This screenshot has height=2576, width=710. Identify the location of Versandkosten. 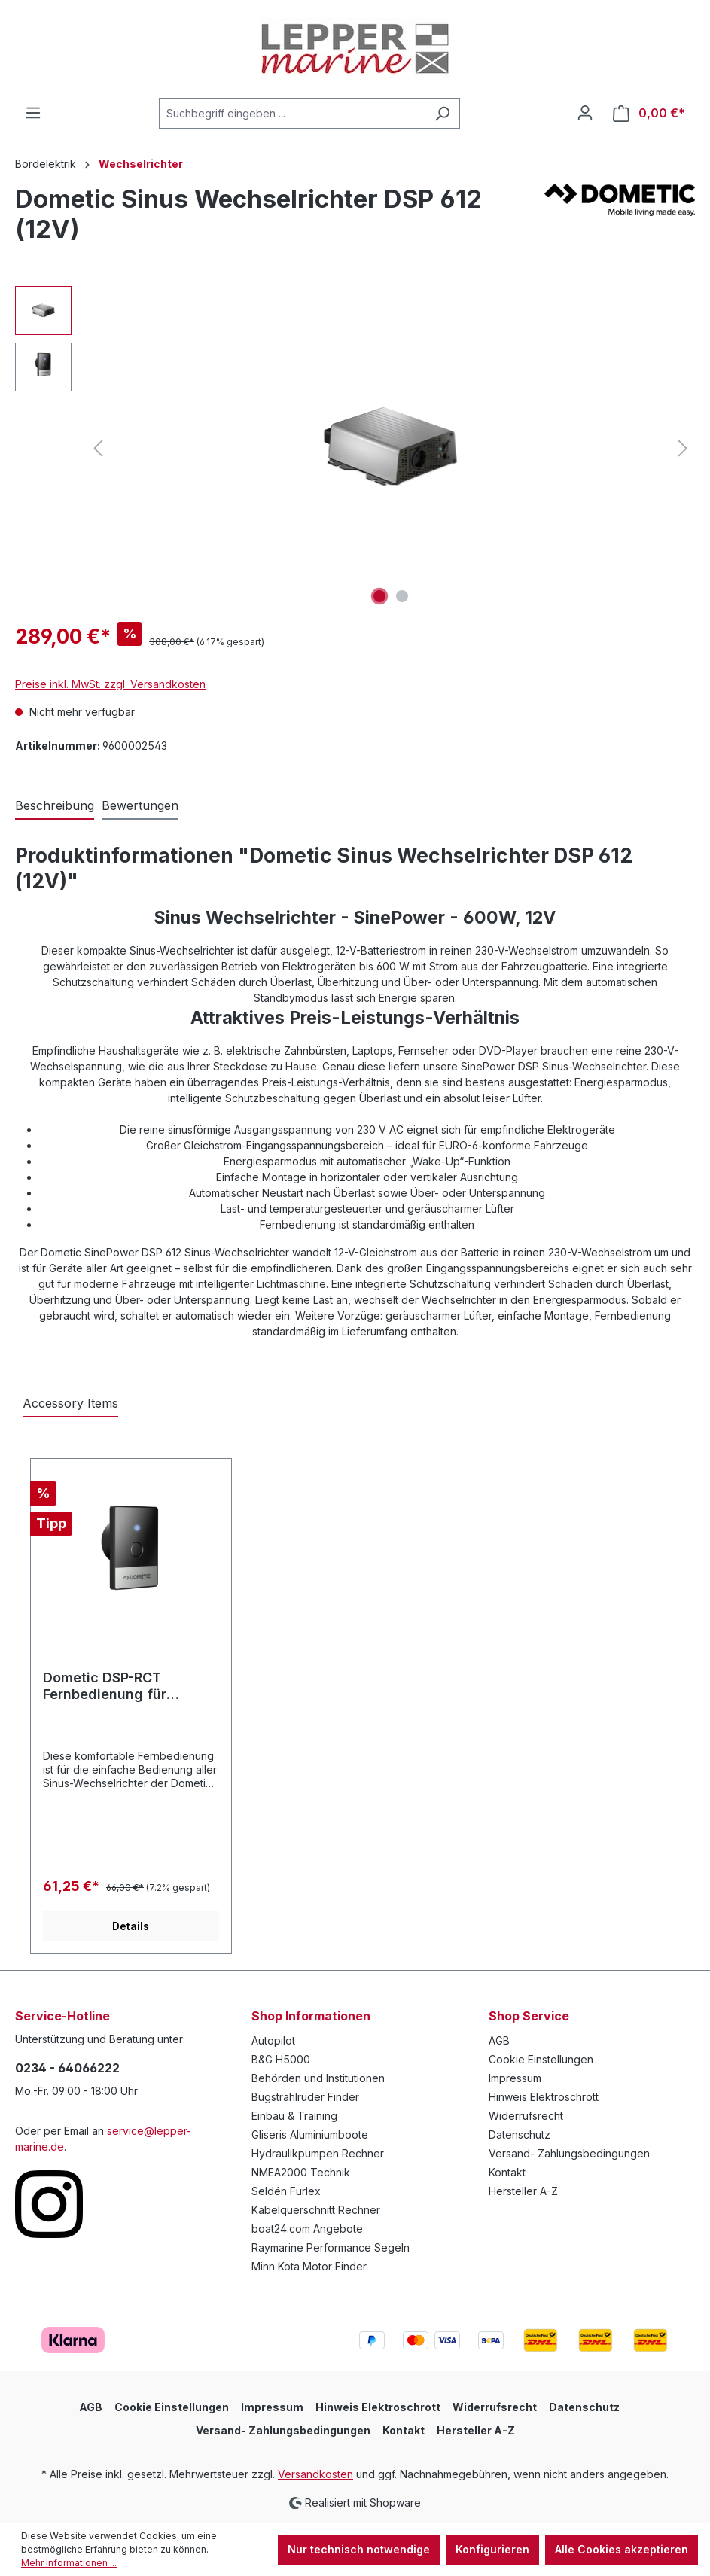
(315, 2474).